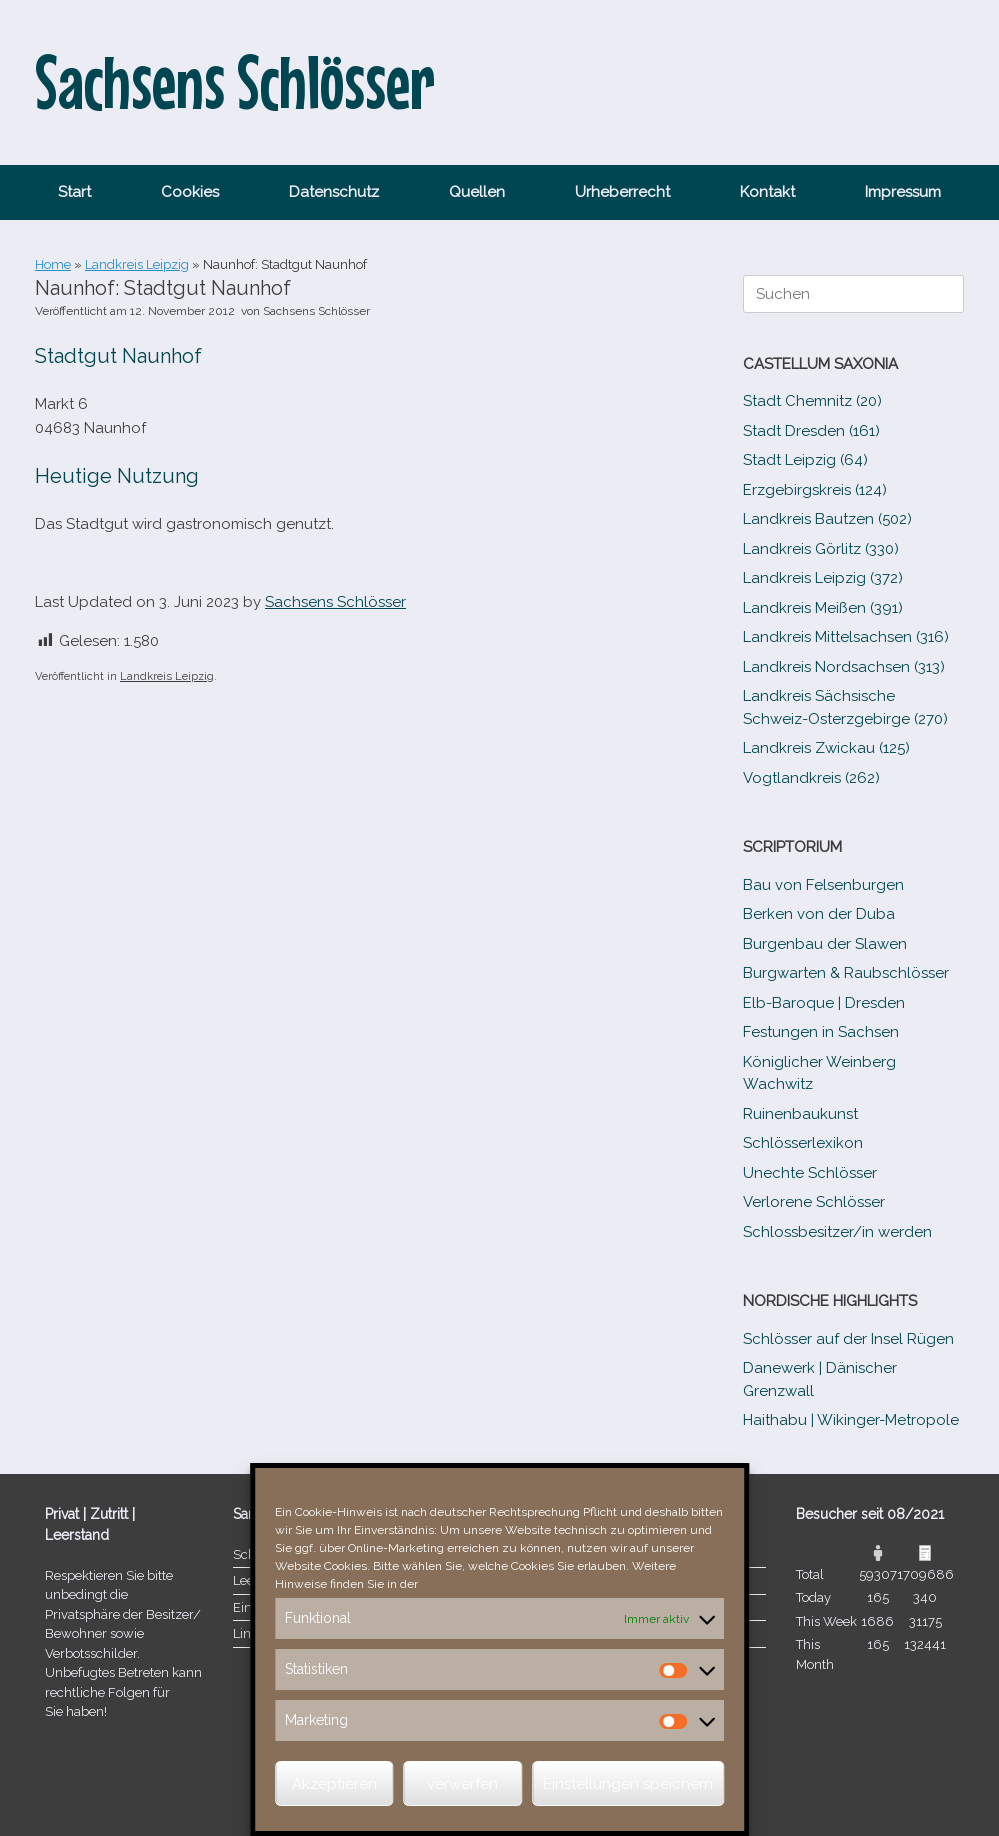 This screenshot has height=1836, width=999. I want to click on Landkreis Nordsachsen (313), so click(844, 667).